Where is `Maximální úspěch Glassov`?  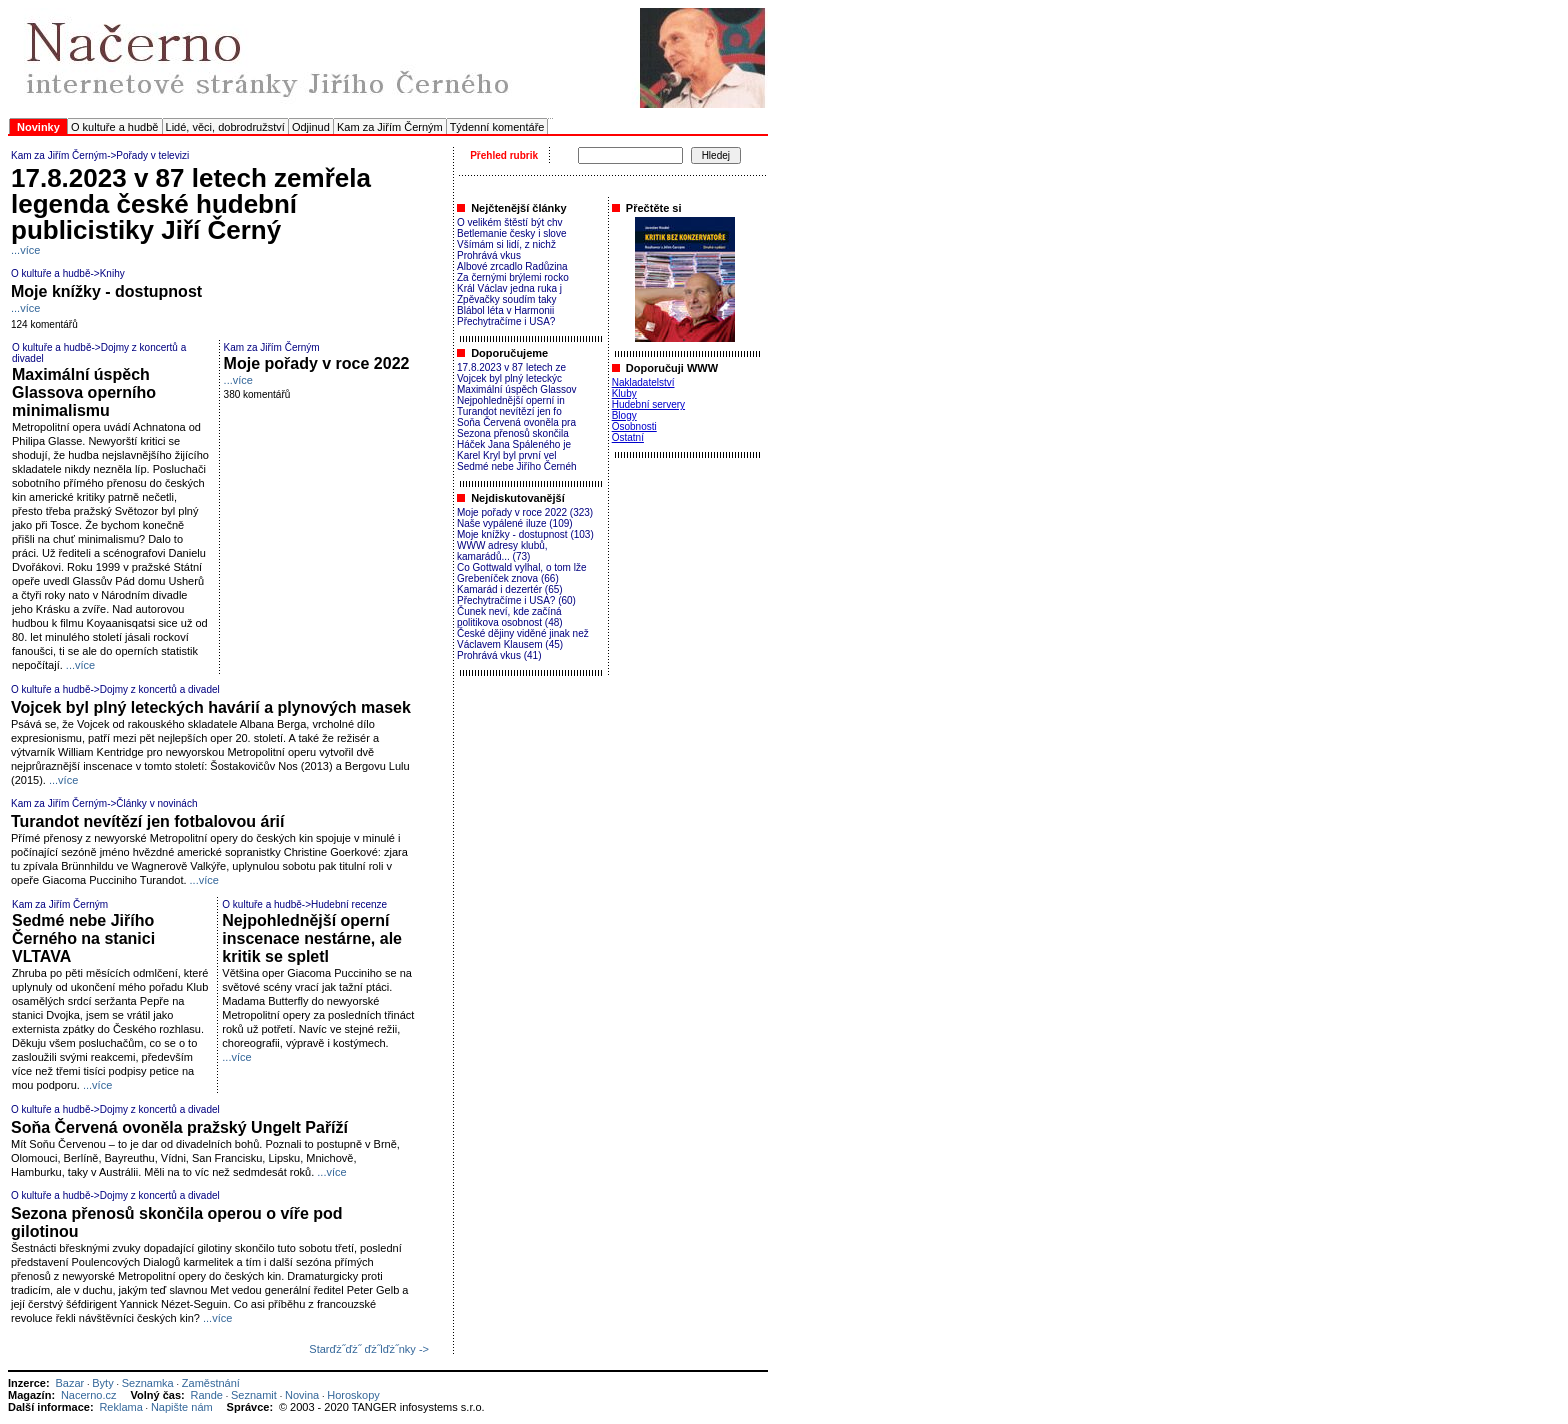 Maximální úspěch Glassov is located at coordinates (517, 389).